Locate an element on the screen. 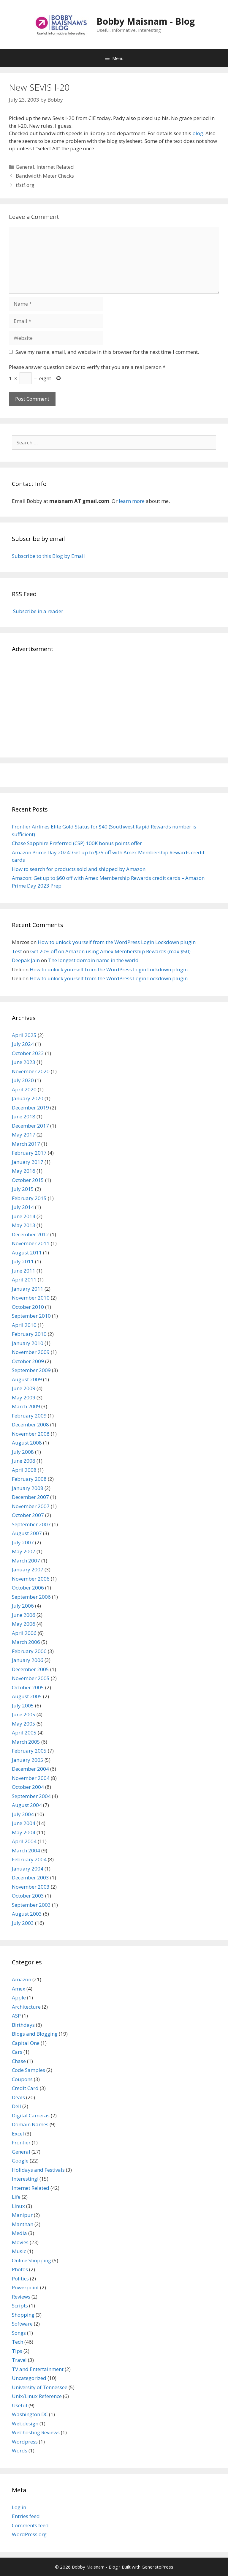 The width and height of the screenshot is (228, 2576). July 2008 is located at coordinates (23, 1451).